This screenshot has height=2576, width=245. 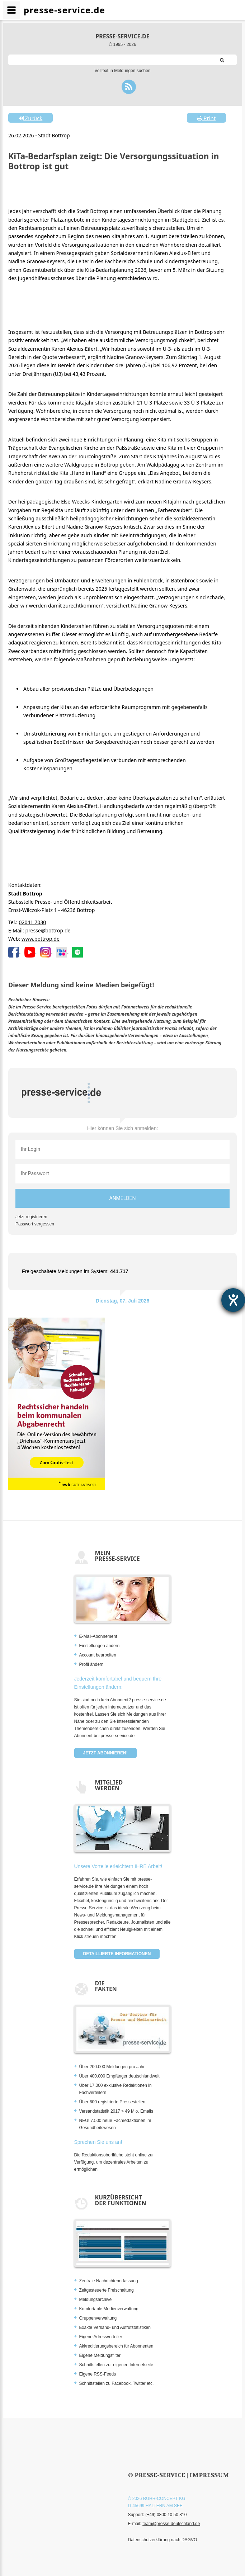 What do you see at coordinates (233, 1300) in the screenshot?
I see `[Barrierefreiheit-Einstellungen öffnen]` at bounding box center [233, 1300].